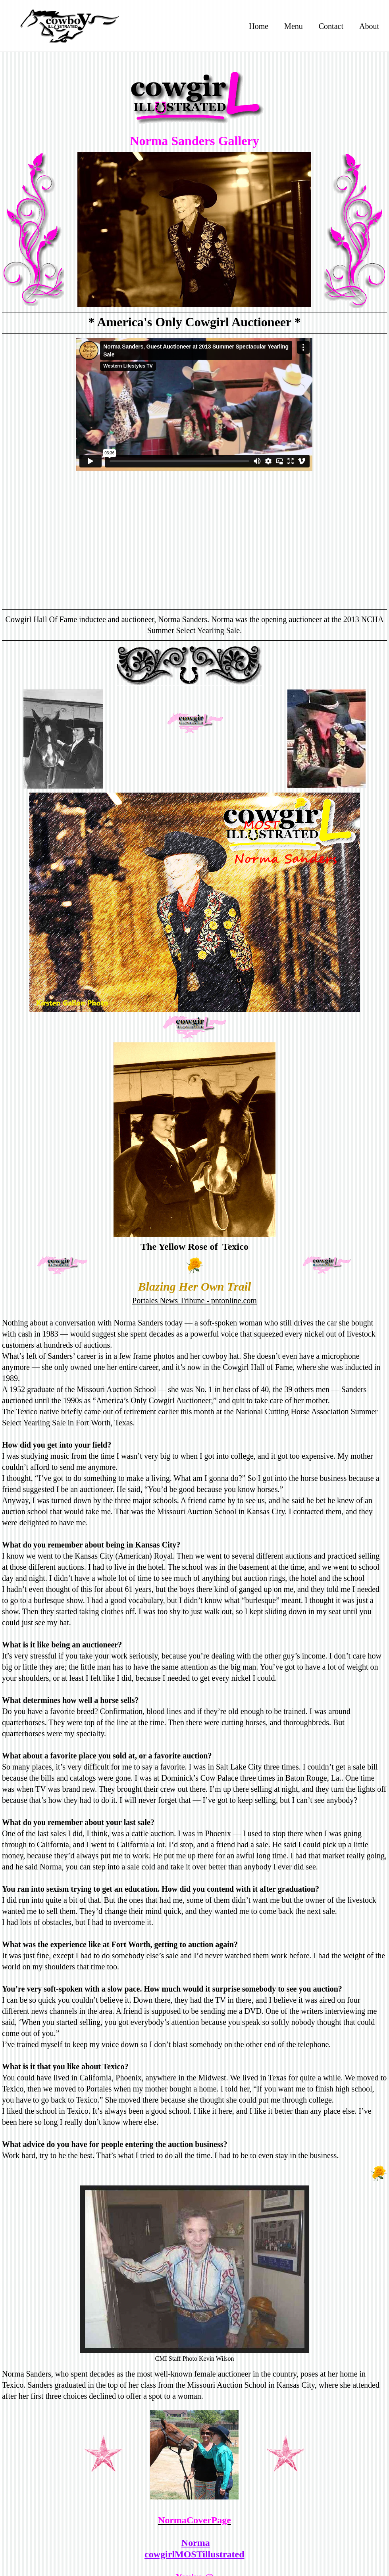  Describe the element at coordinates (195, 2543) in the screenshot. I see `Norma` at that location.